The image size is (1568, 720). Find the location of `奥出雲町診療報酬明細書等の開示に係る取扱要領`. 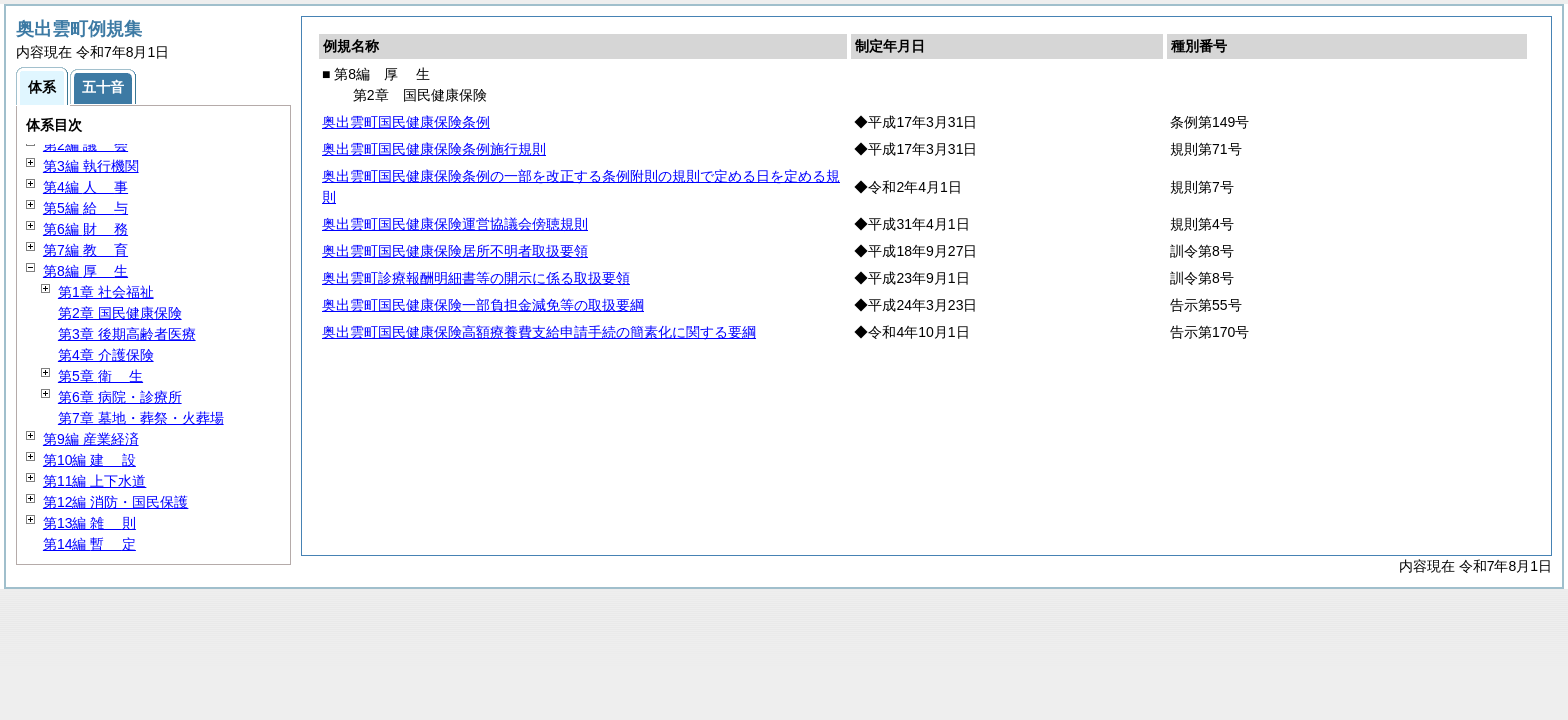

奥出雲町診療報酬明細書等の開示に係る取扱要領 is located at coordinates (476, 278).